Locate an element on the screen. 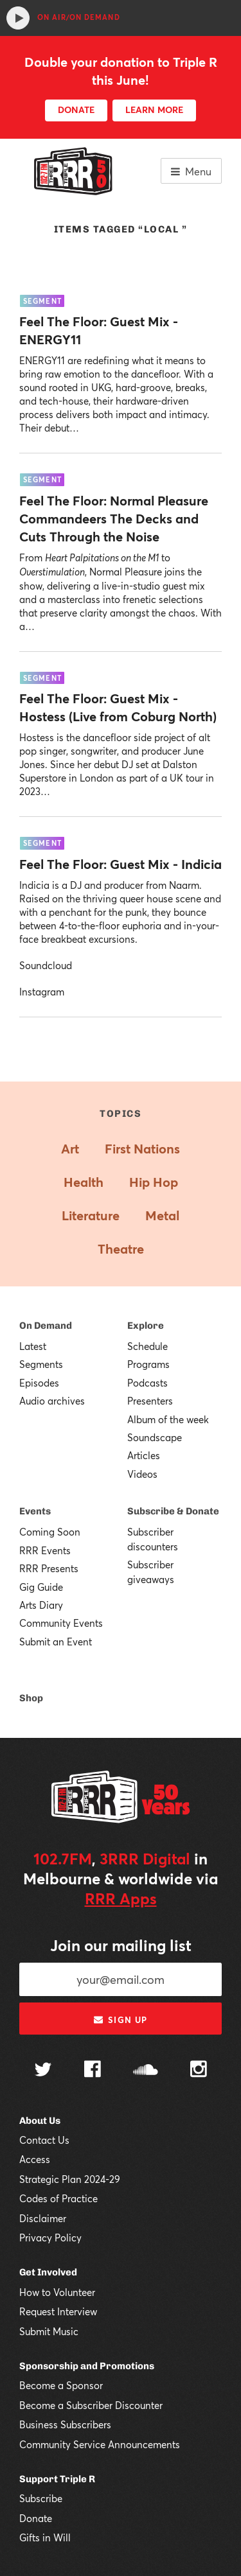 The height and width of the screenshot is (2576, 241). Disclaimer is located at coordinates (42, 2218).